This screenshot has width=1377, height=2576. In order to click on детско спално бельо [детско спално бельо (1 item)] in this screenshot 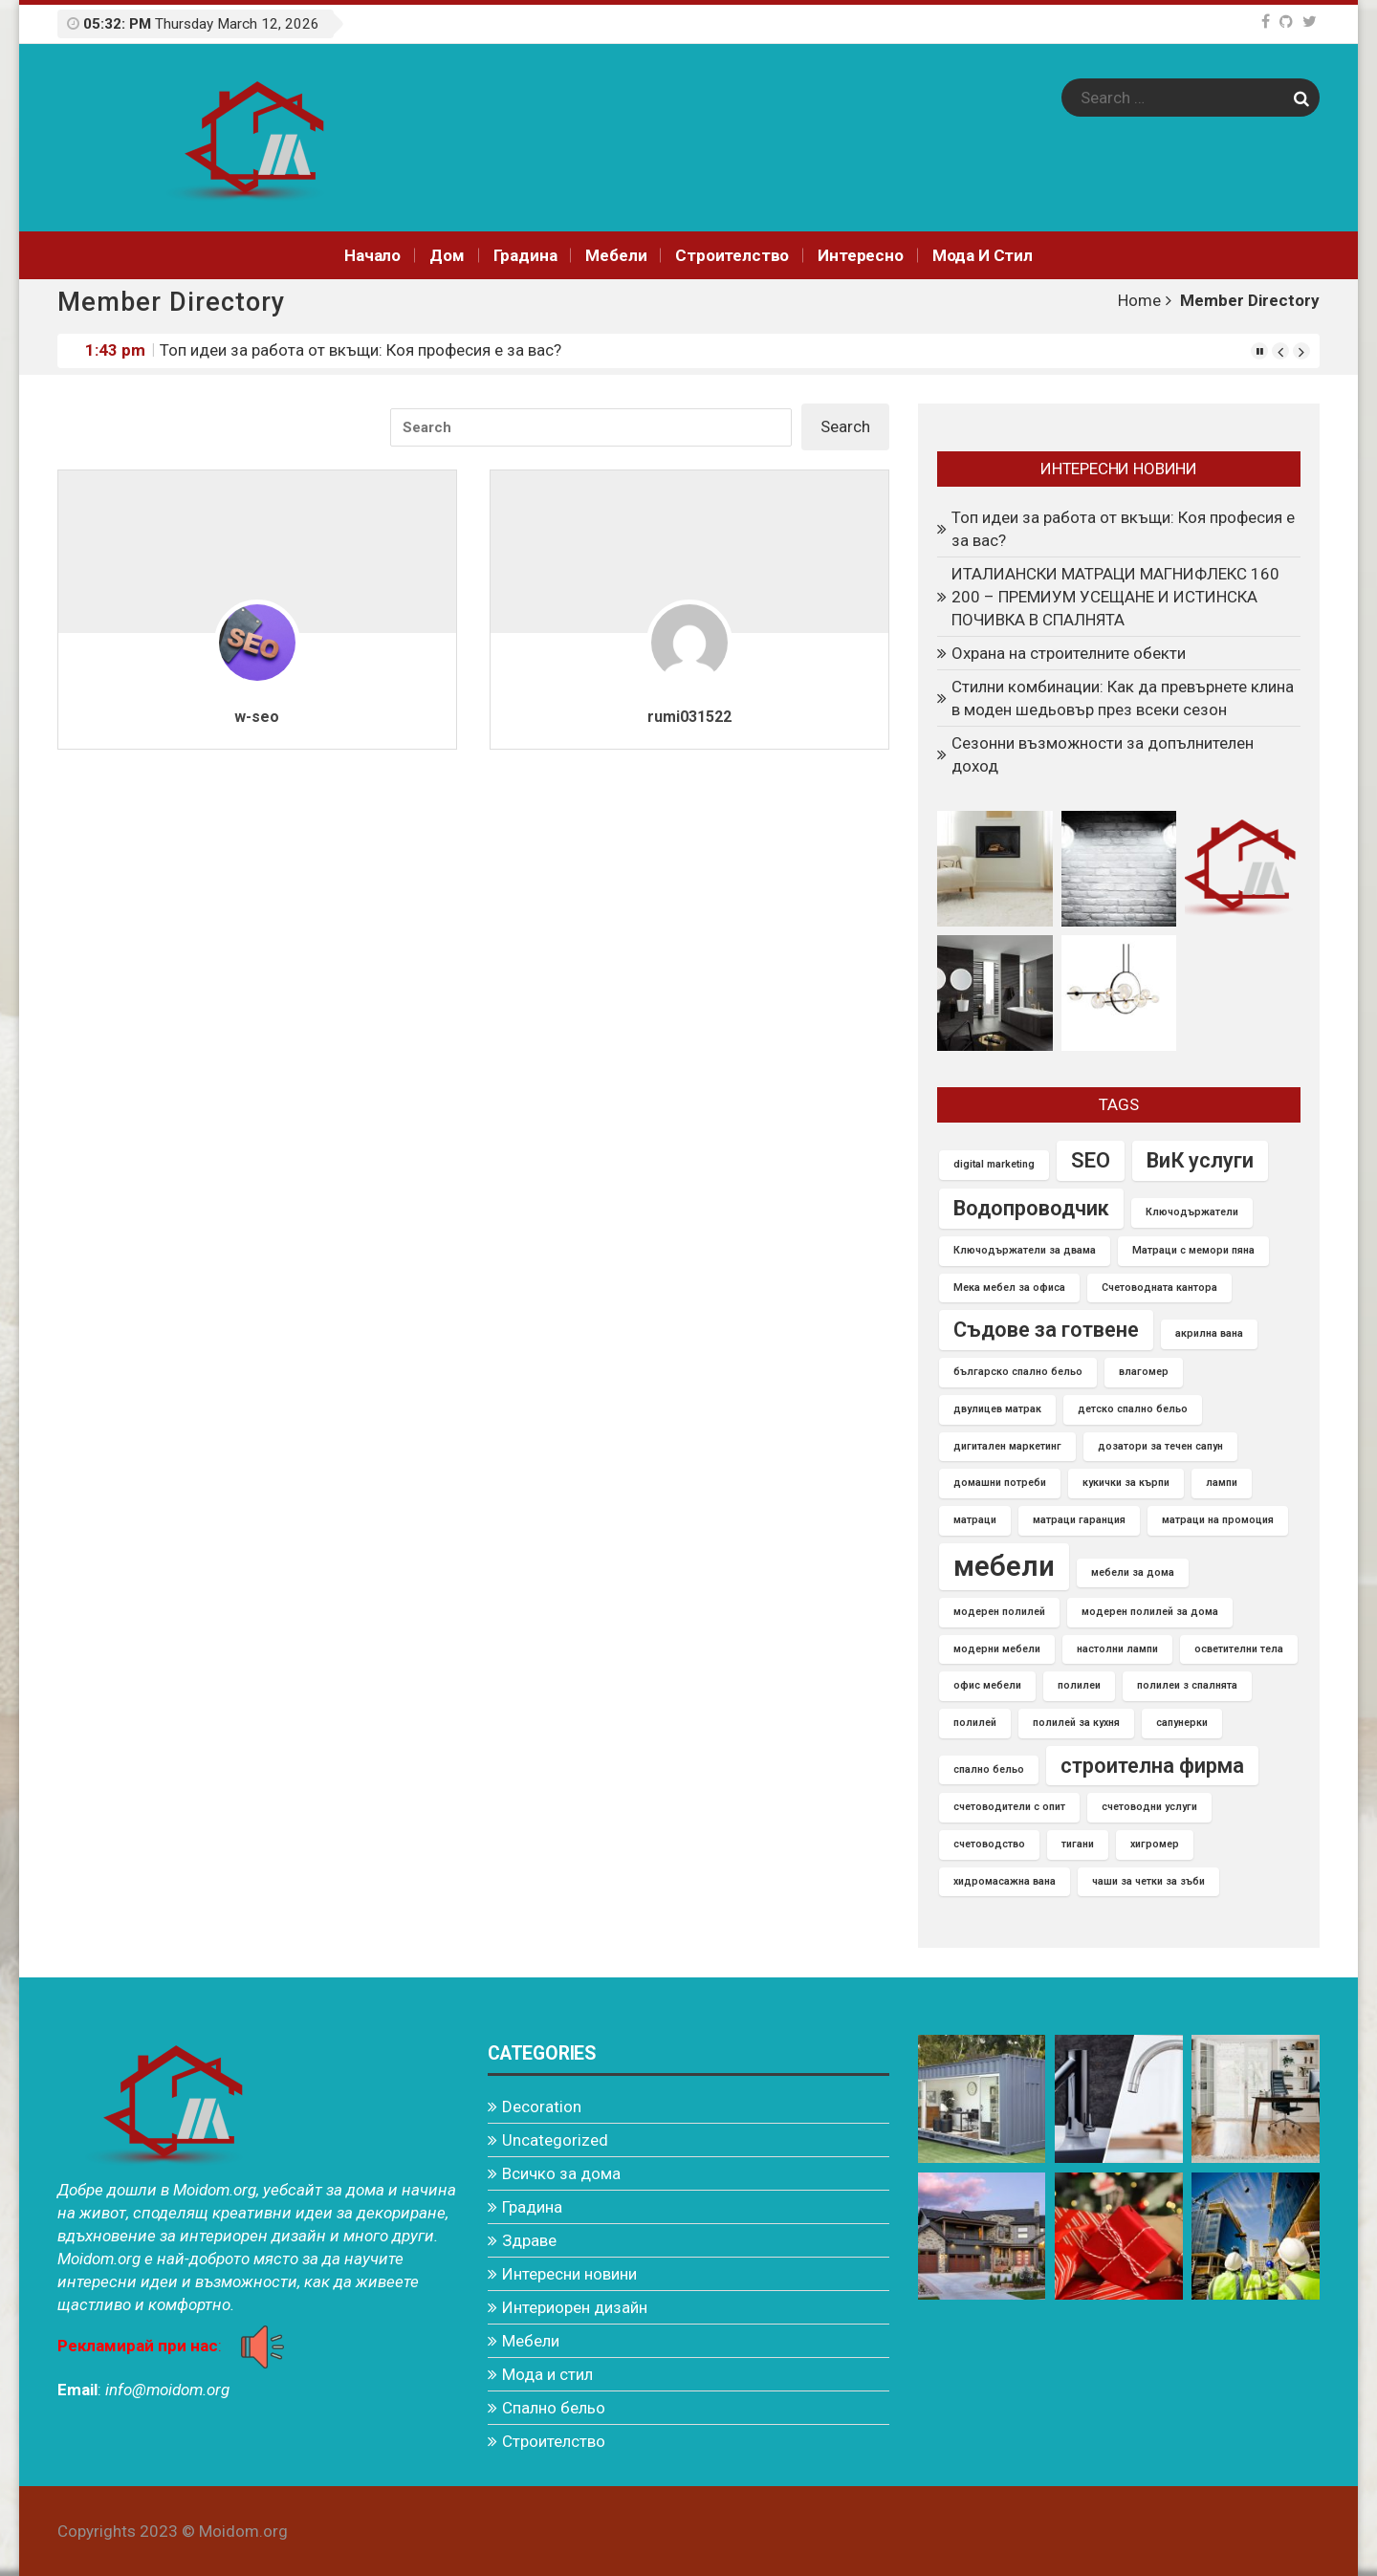, I will do `click(1133, 1409)`.